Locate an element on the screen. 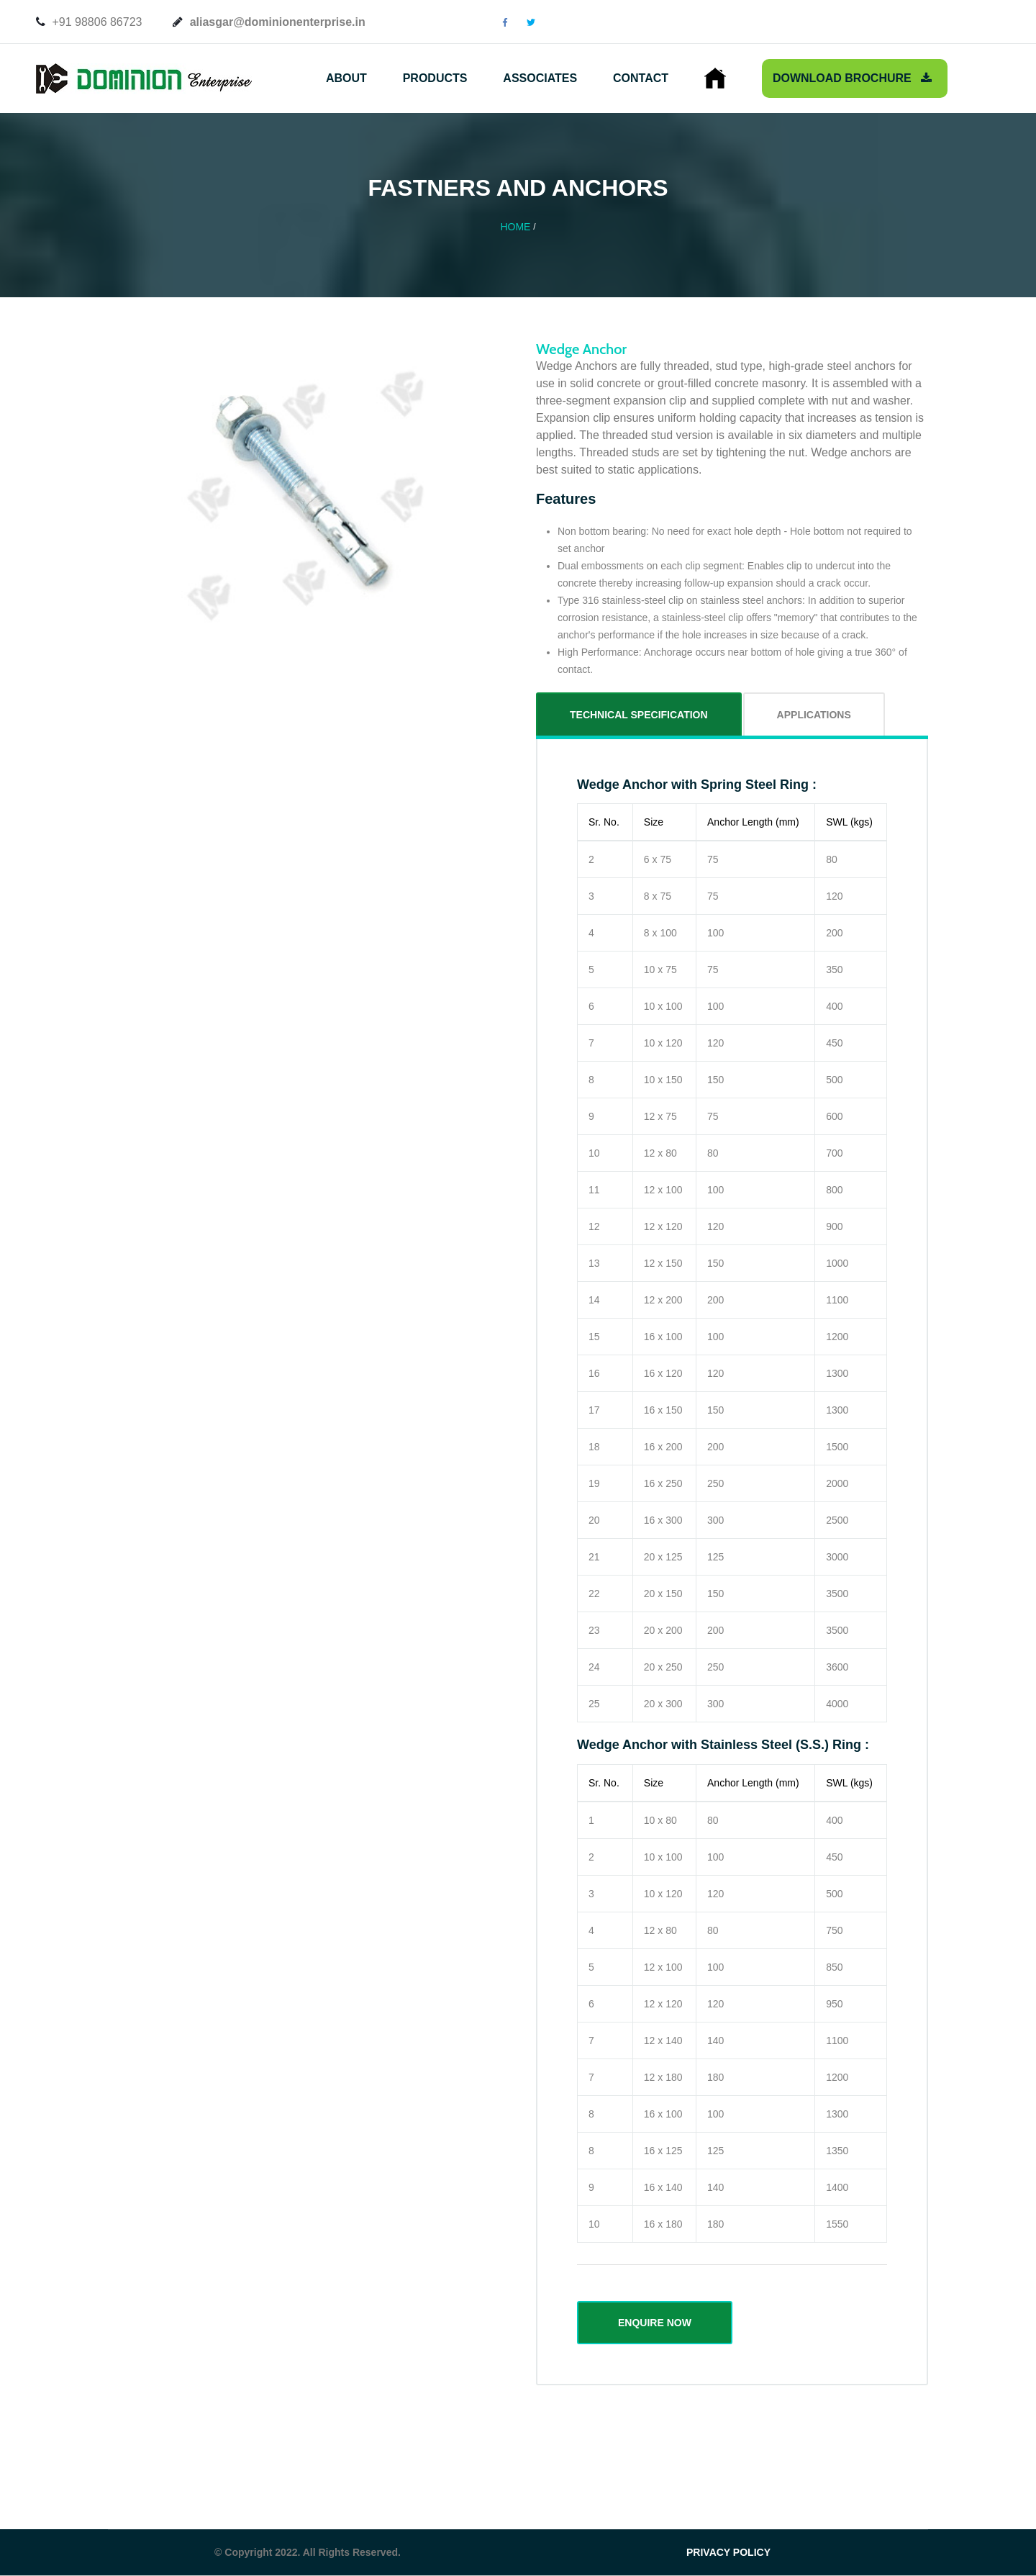 This screenshot has width=1036, height=2576. About is located at coordinates (346, 78).